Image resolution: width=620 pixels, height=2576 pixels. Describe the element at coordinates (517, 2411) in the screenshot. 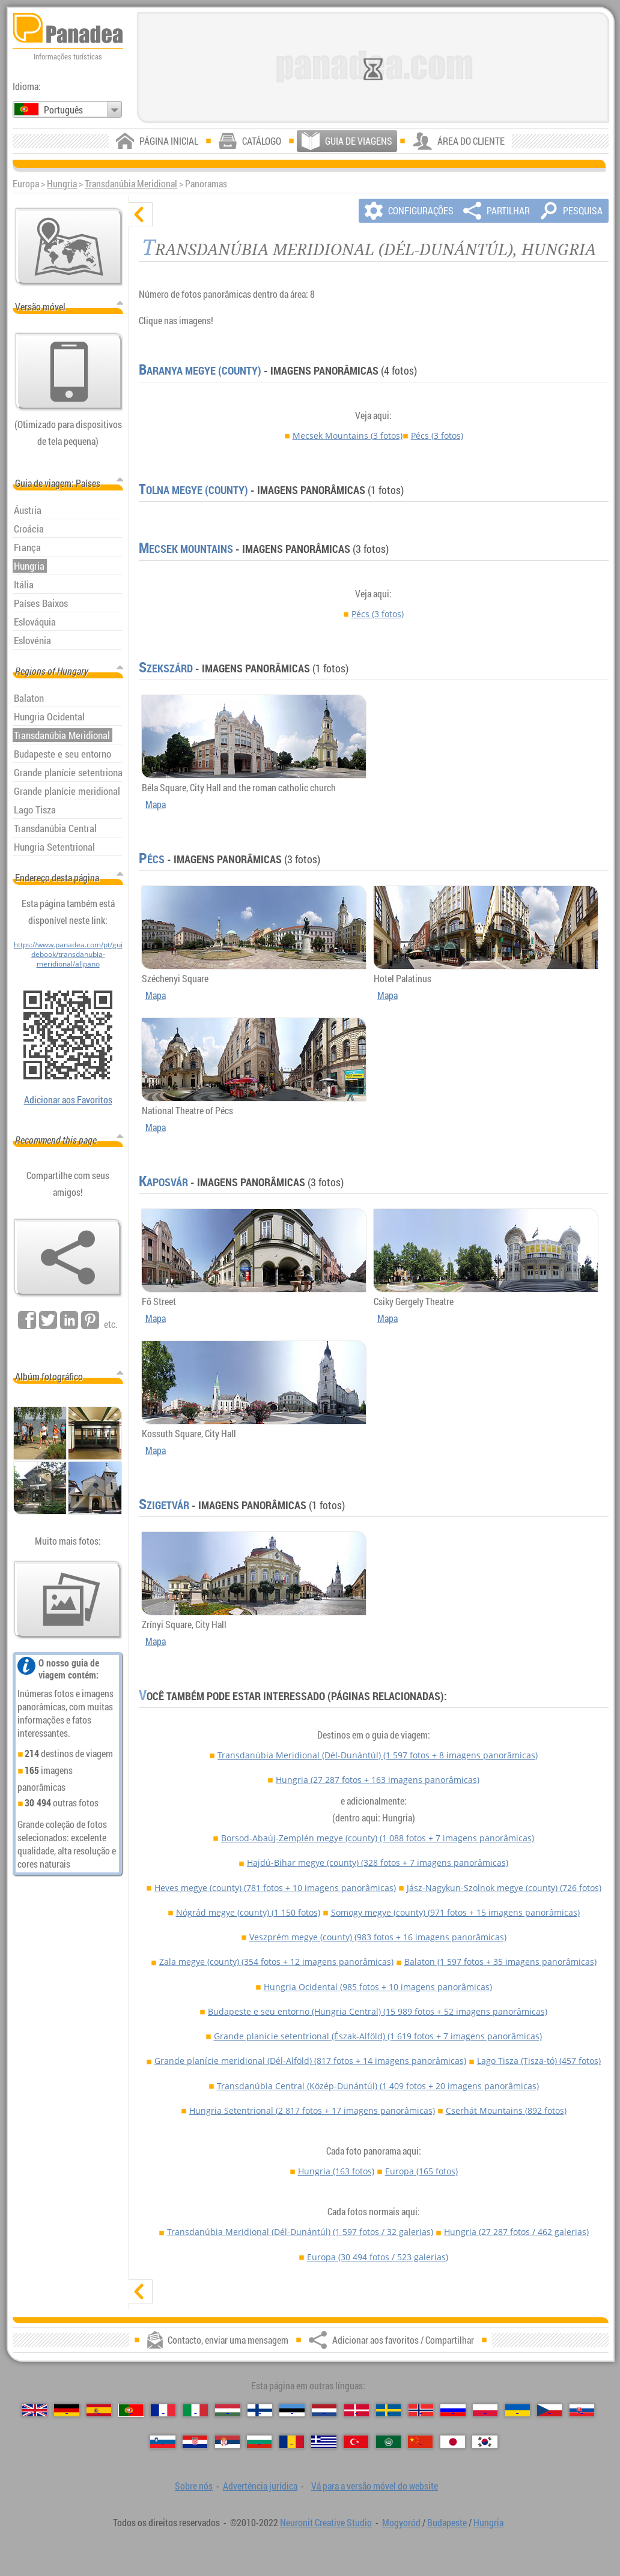

I see `[Українська (Ucraniana)]` at that location.